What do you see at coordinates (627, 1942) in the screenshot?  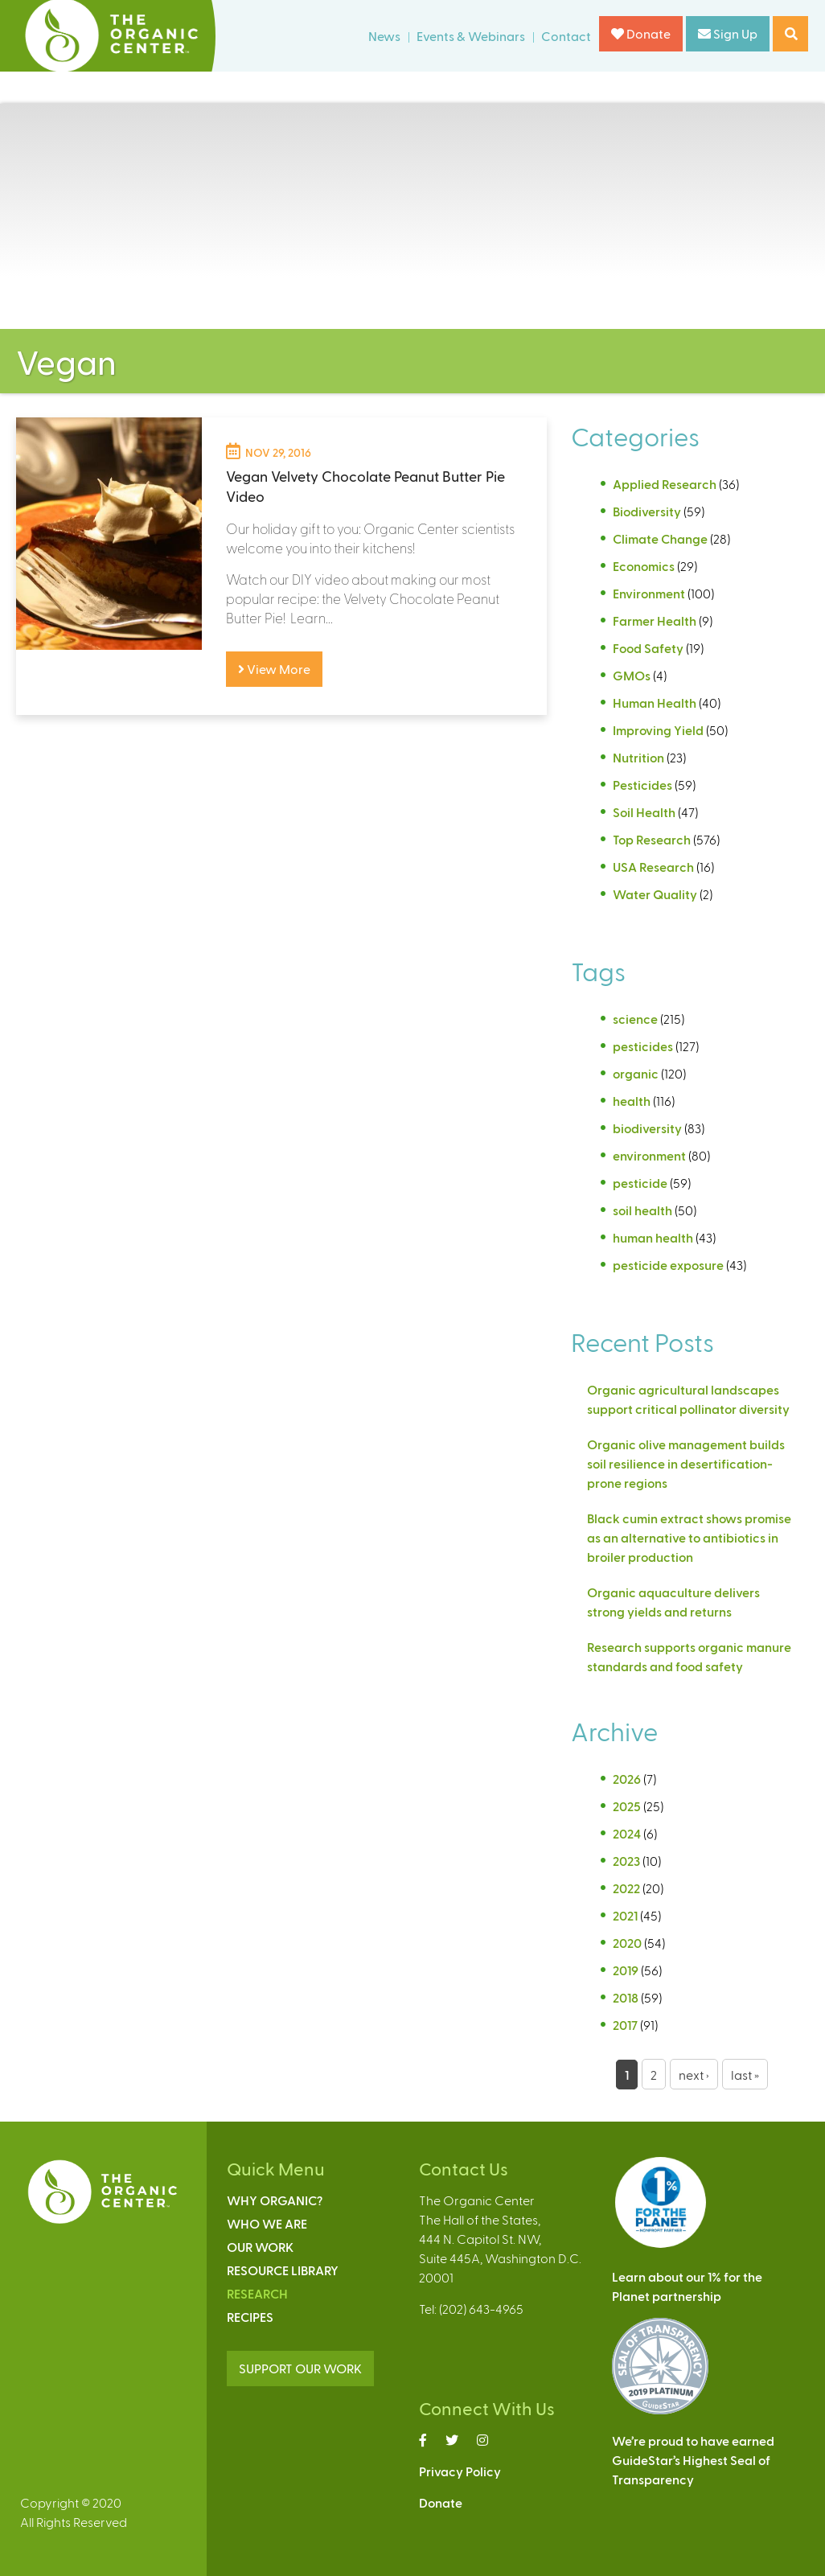 I see `2020` at bounding box center [627, 1942].